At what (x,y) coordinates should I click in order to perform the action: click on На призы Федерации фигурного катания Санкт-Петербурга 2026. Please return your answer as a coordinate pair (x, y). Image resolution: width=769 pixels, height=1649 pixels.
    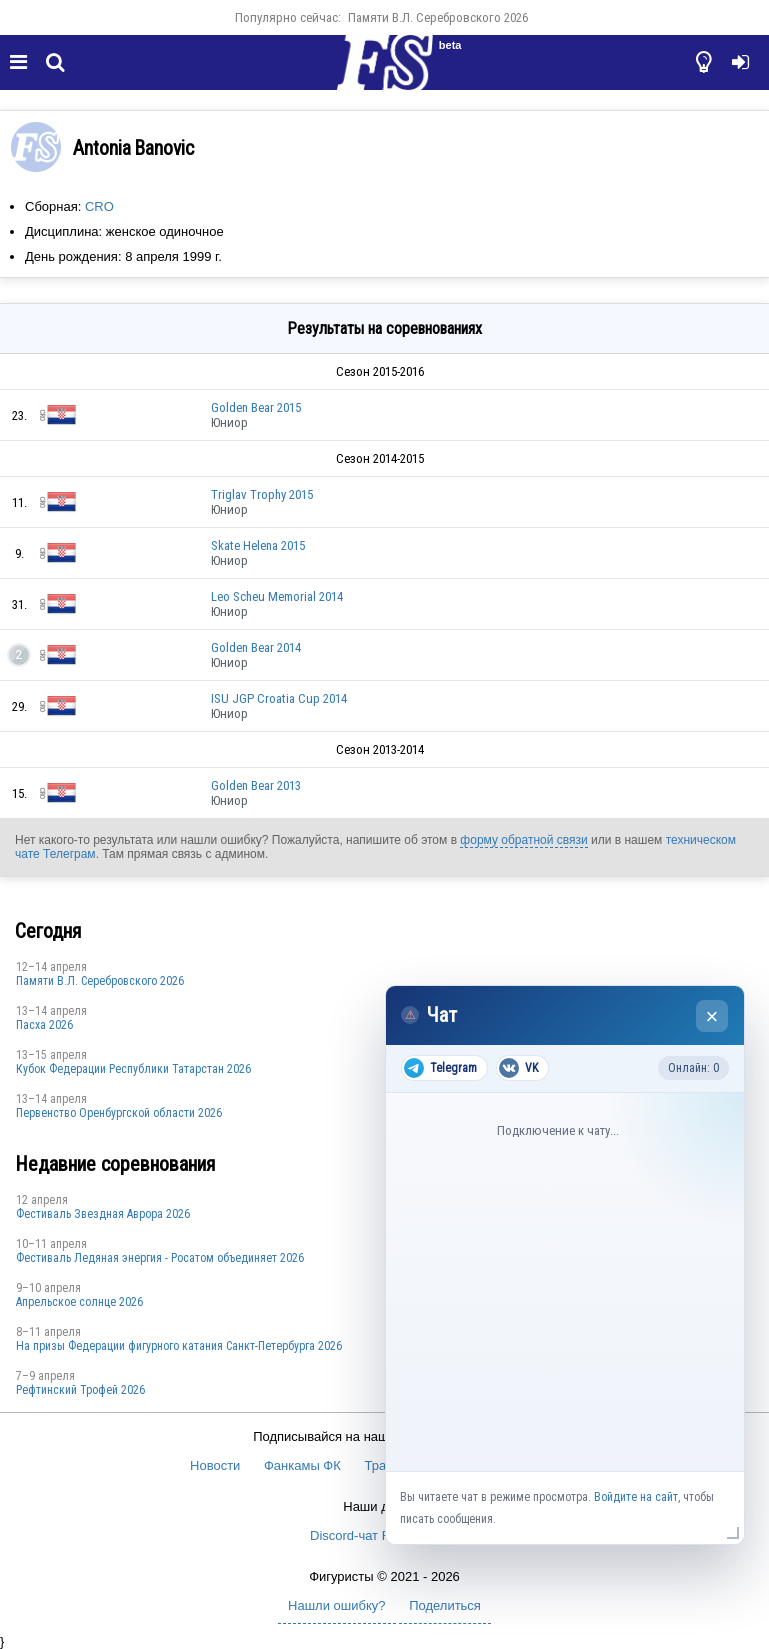
    Looking at the image, I should click on (179, 1346).